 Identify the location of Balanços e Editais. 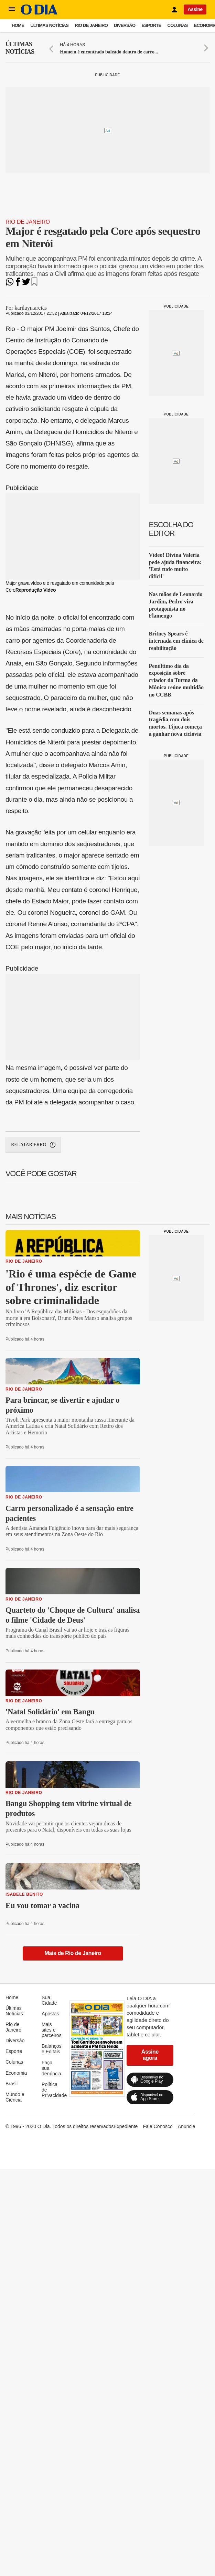
(52, 2048).